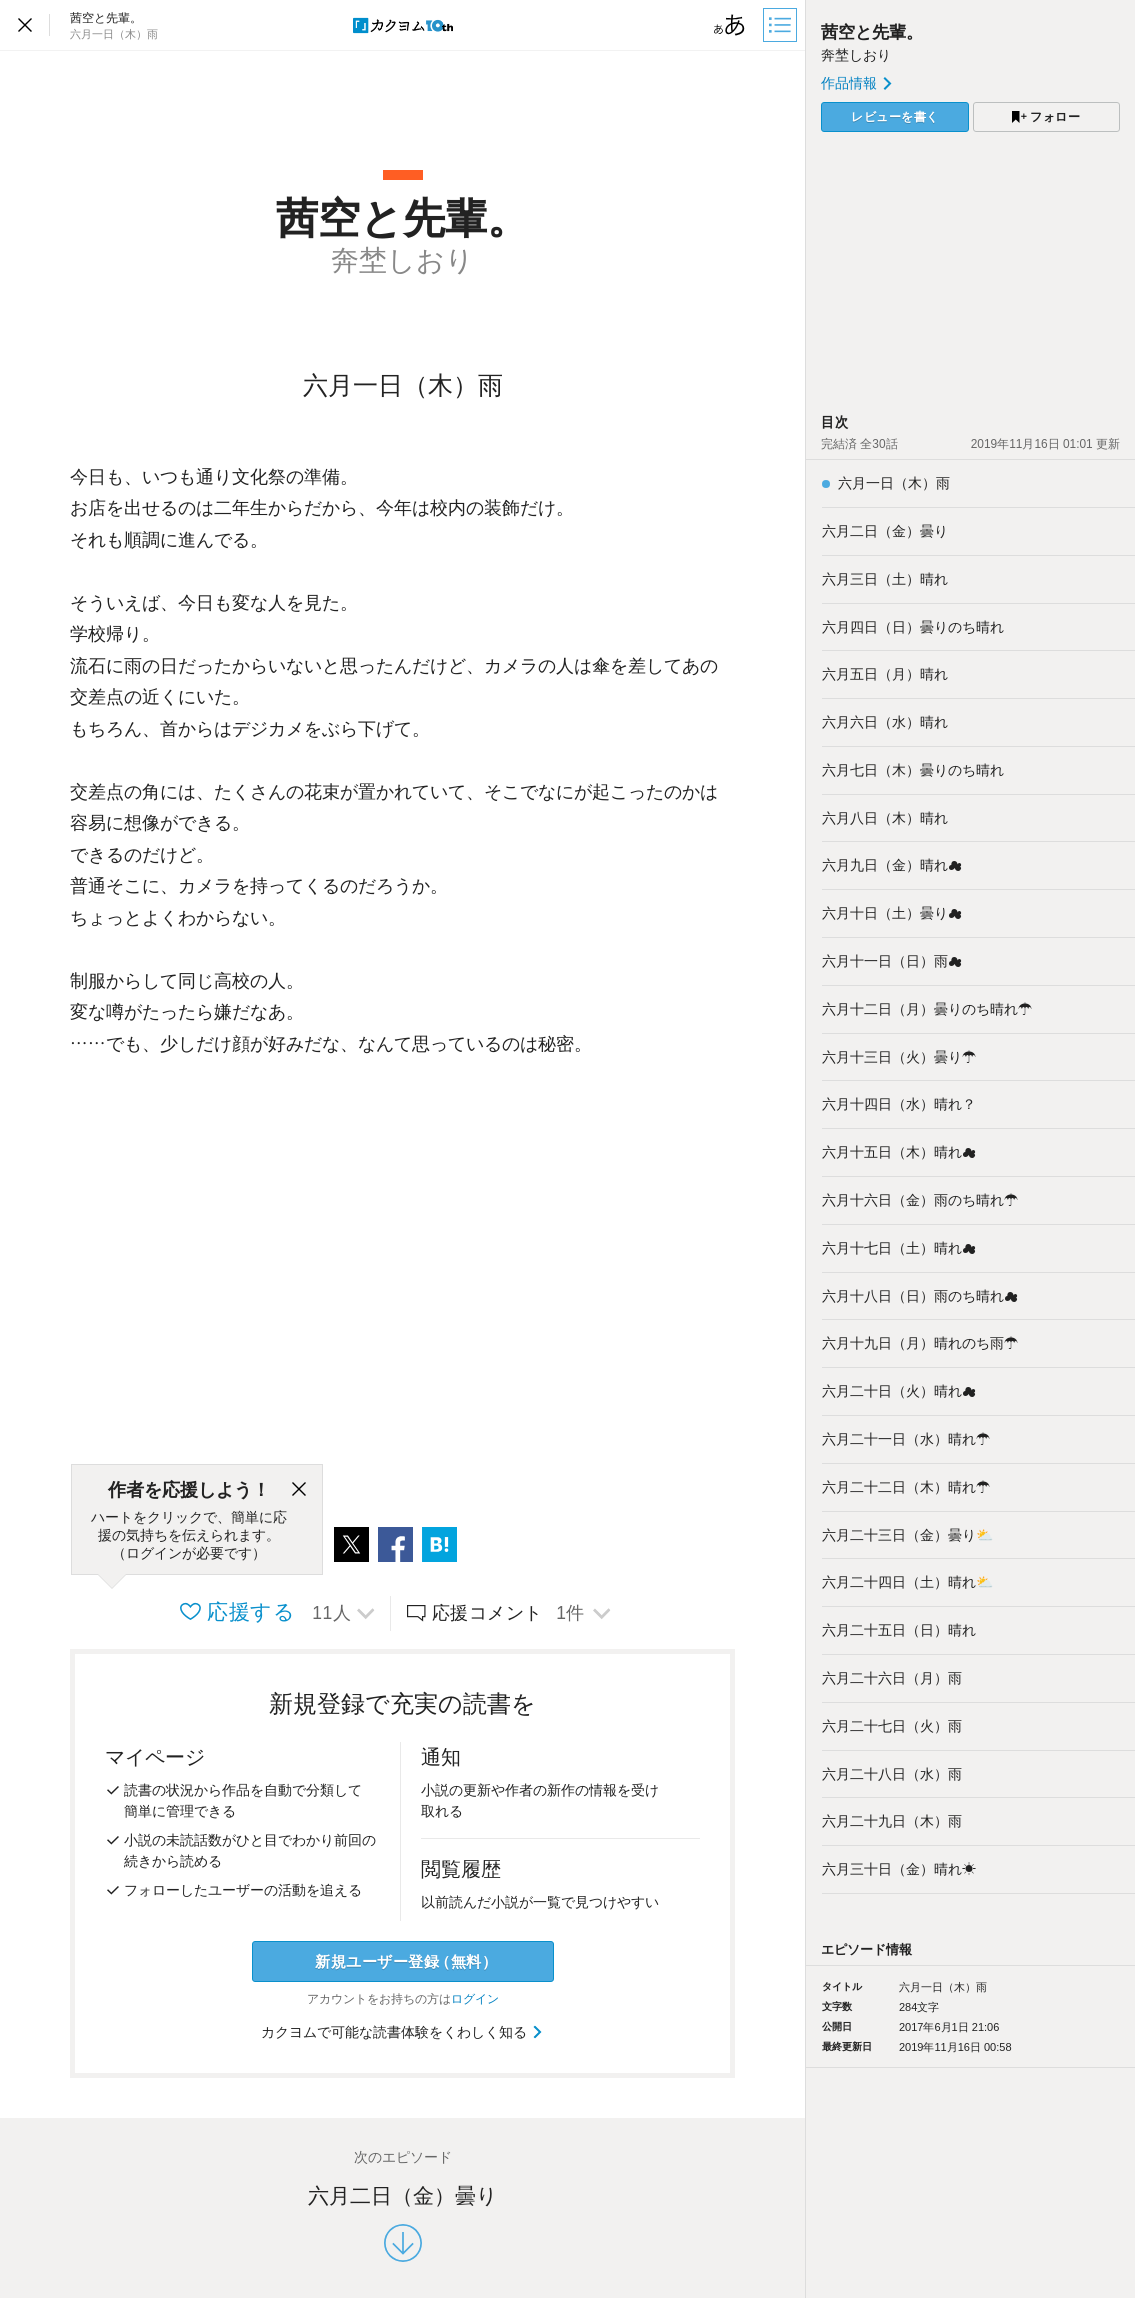 This screenshot has width=1135, height=2298. What do you see at coordinates (872, 32) in the screenshot?
I see `茜空と先輩。` at bounding box center [872, 32].